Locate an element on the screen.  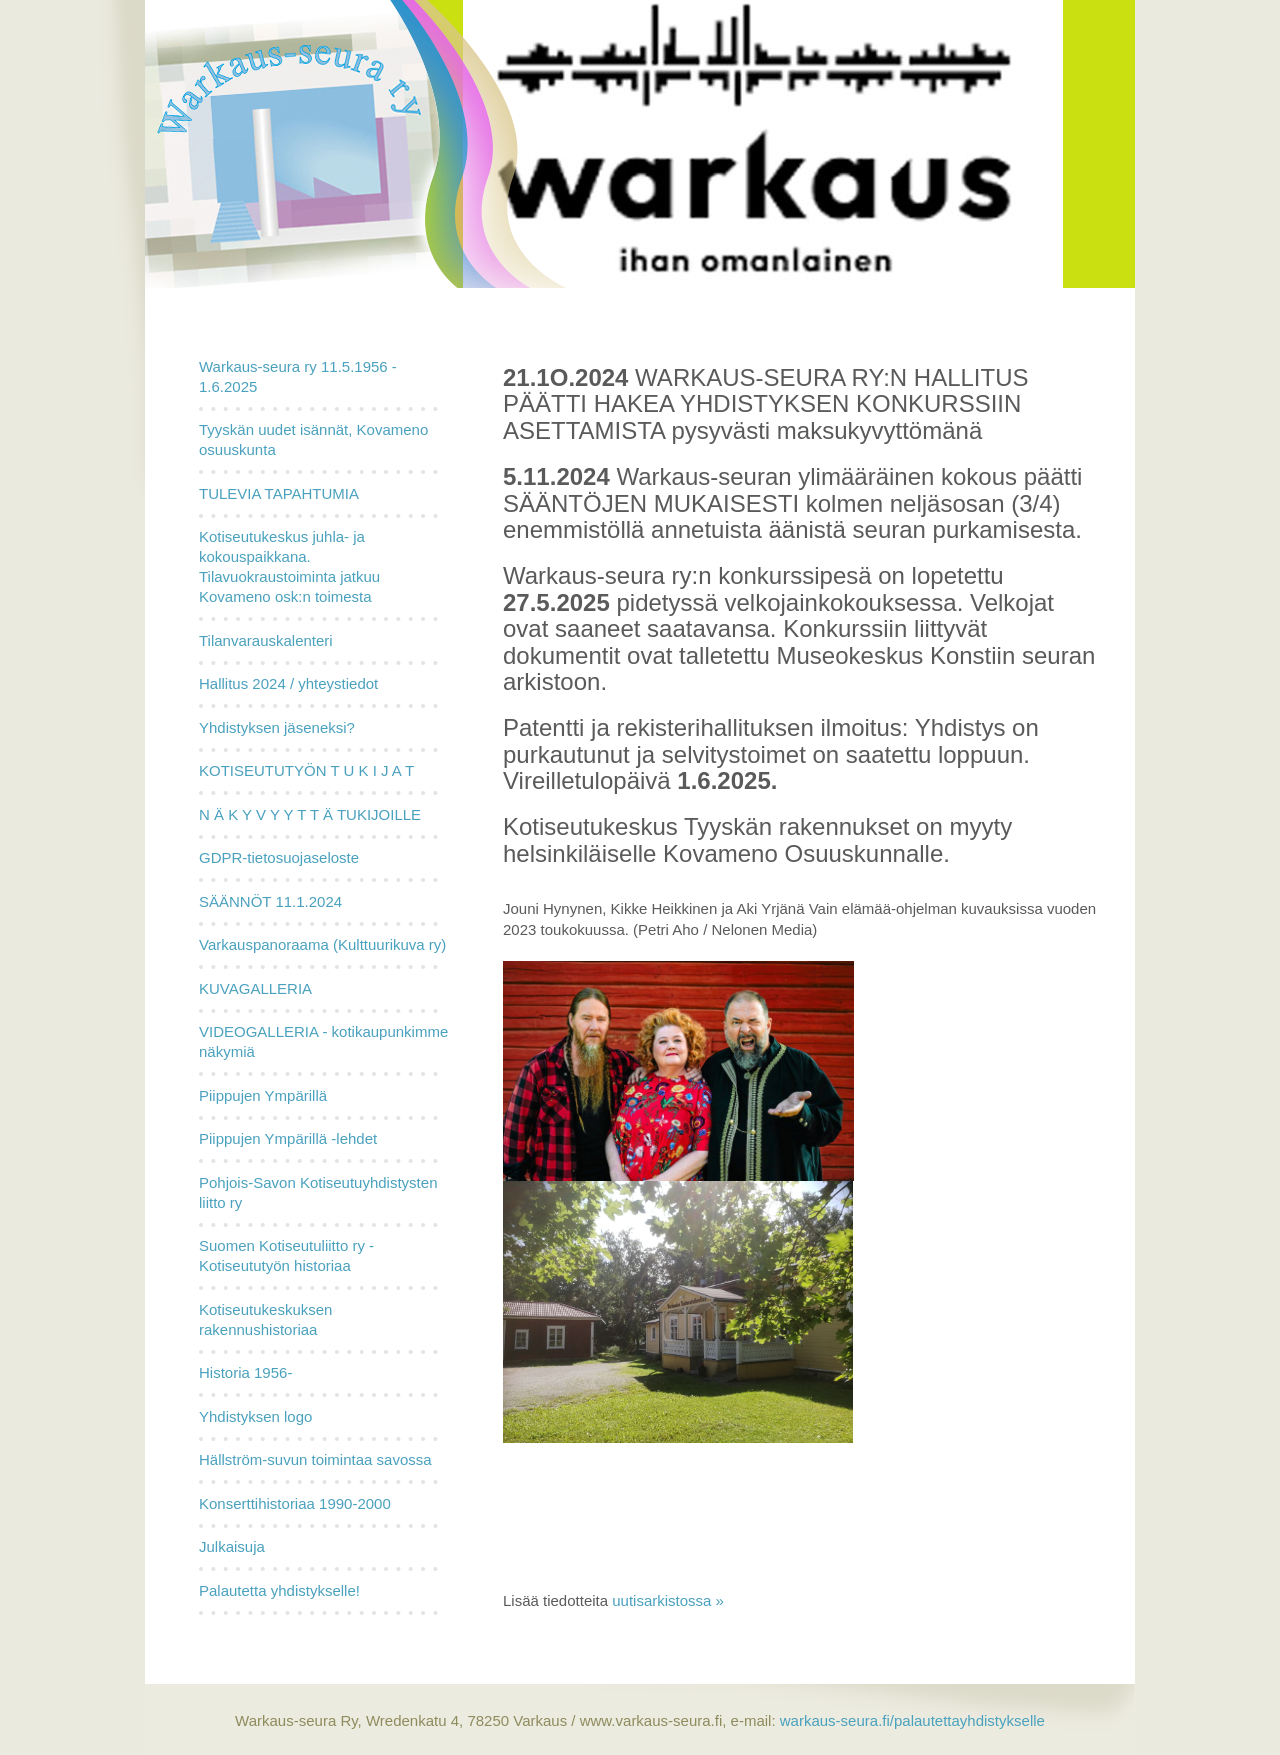
Konserttihistoriaa 1990-2000 is located at coordinates (295, 1503).